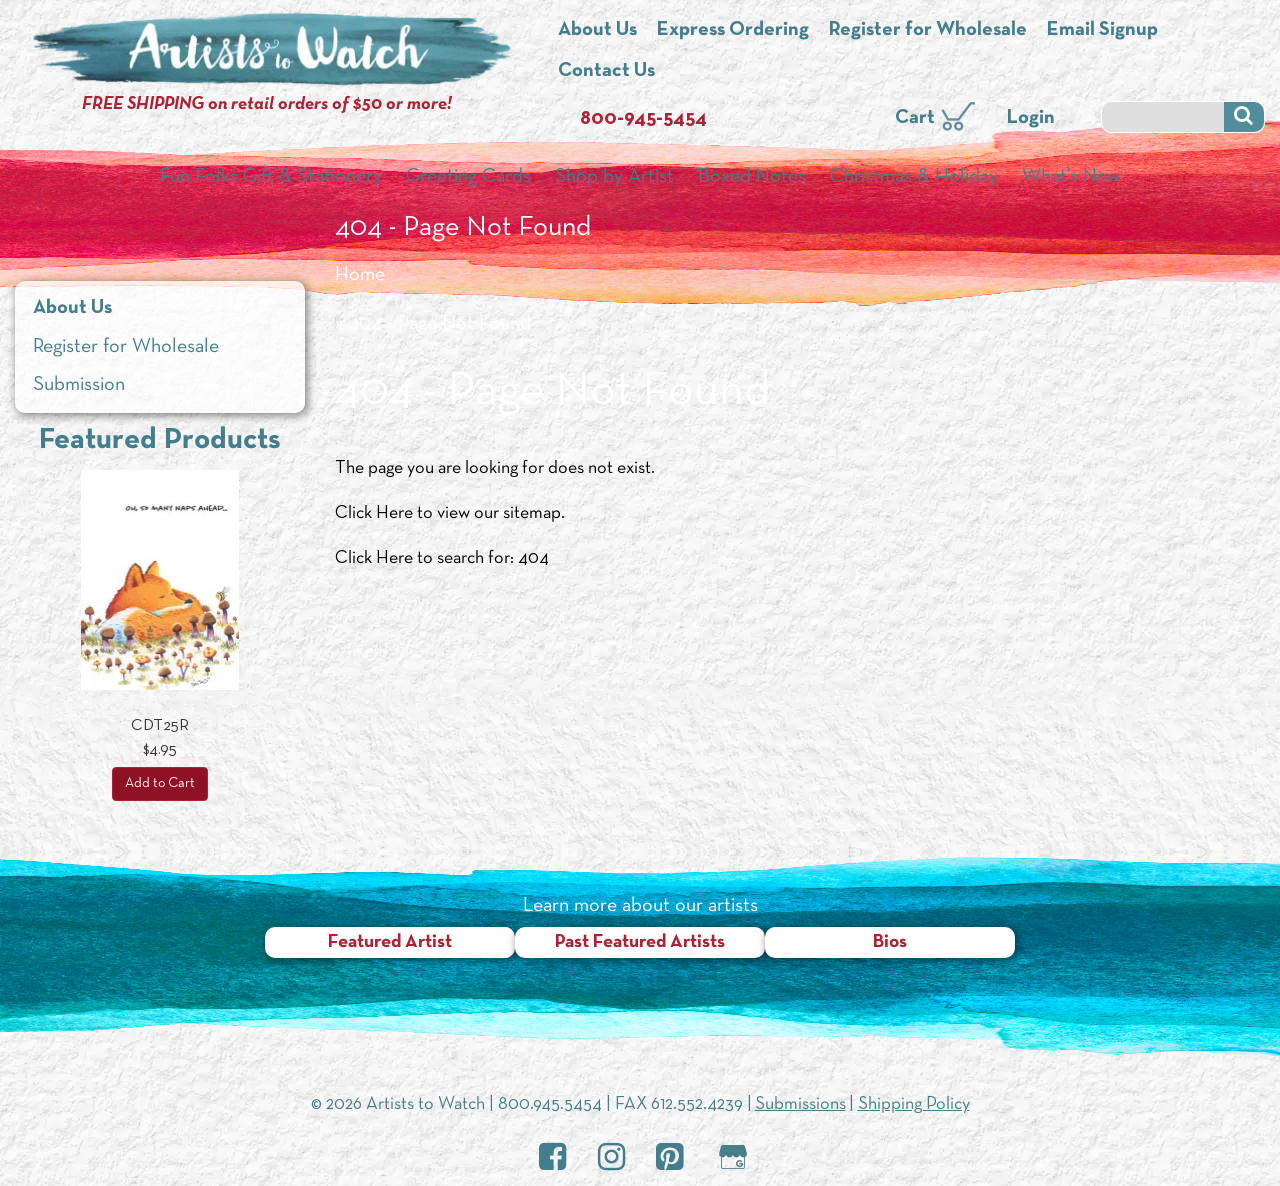  Describe the element at coordinates (390, 942) in the screenshot. I see `Featured Artist` at that location.